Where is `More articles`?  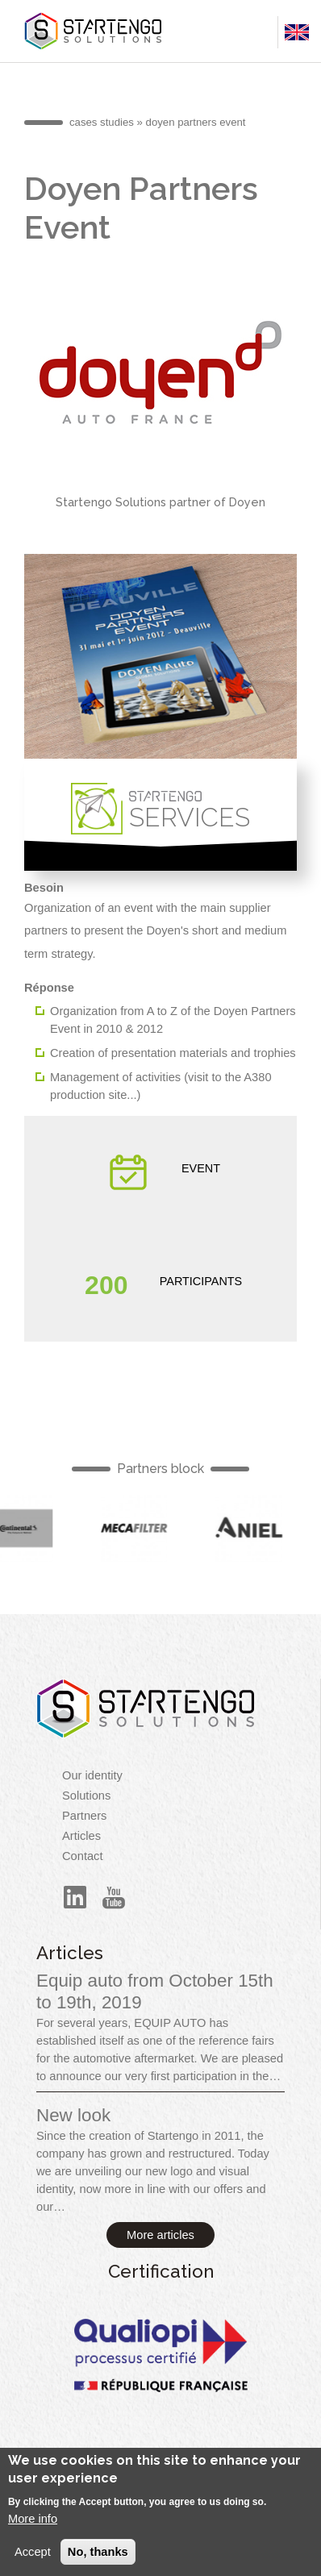
More articles is located at coordinates (160, 2235).